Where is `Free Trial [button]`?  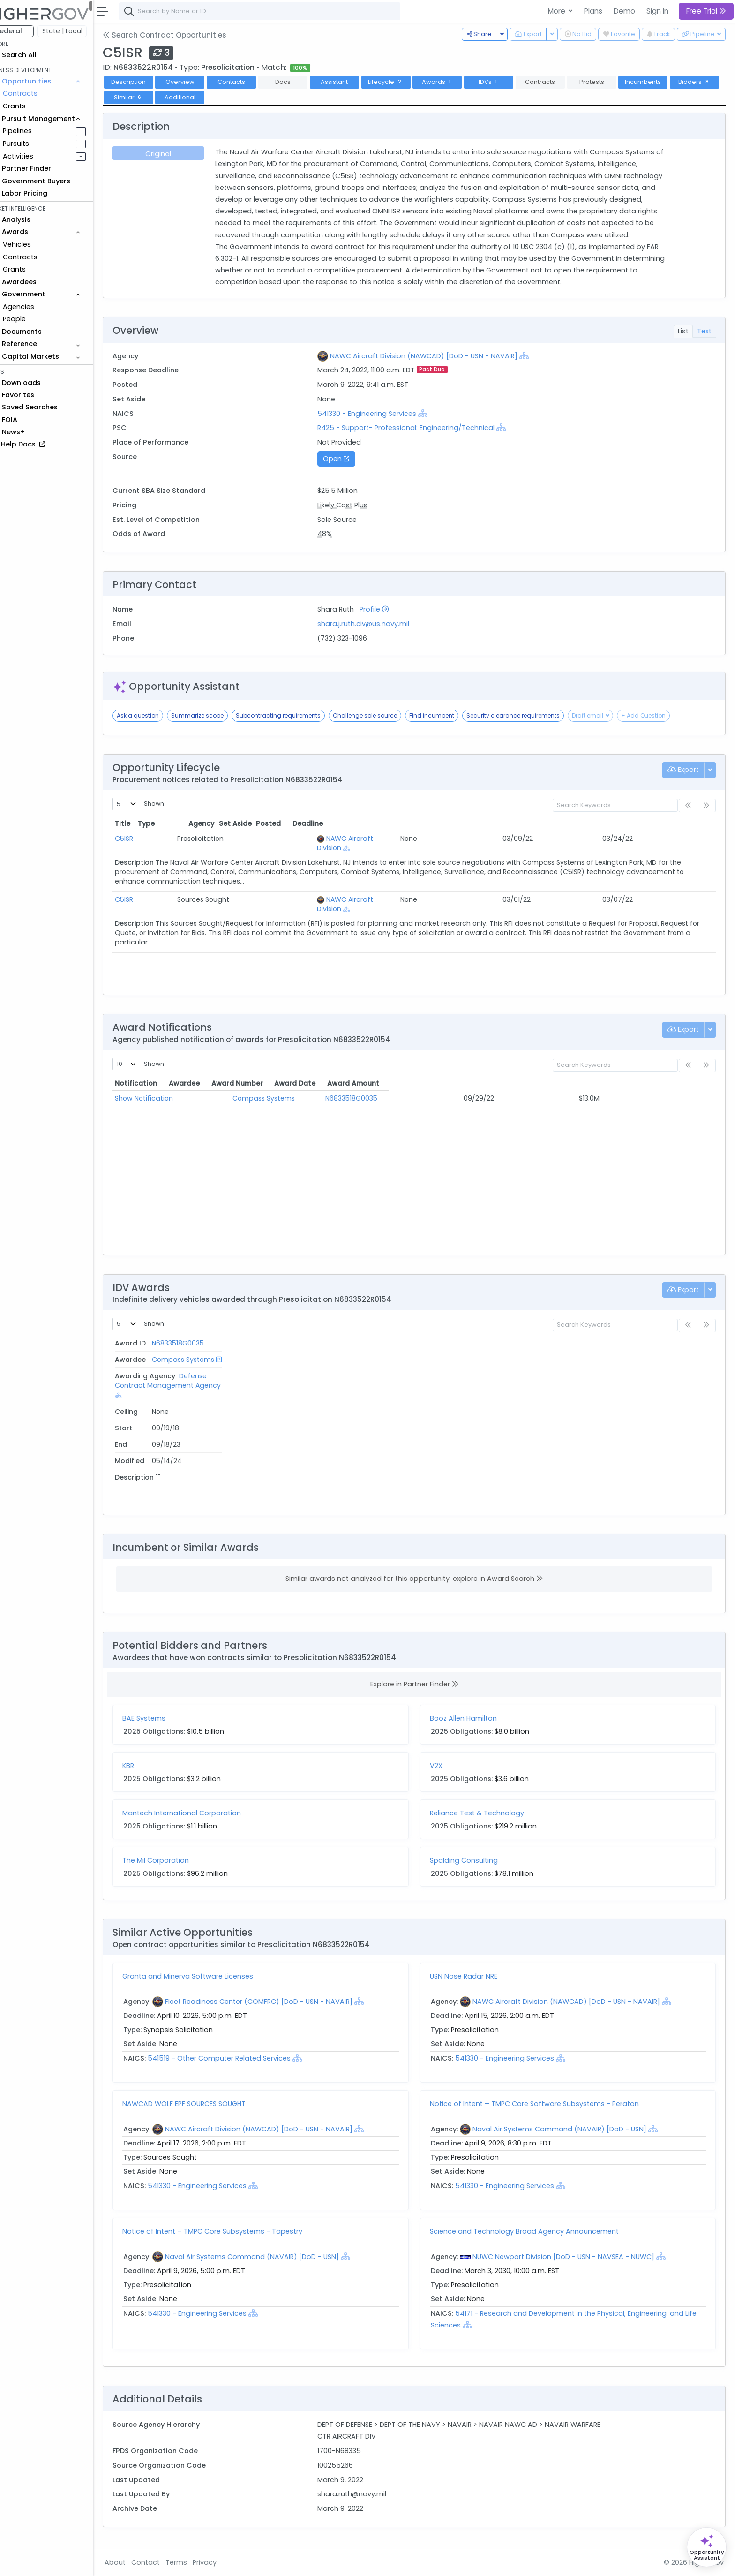 Free Trial [button] is located at coordinates (706, 11).